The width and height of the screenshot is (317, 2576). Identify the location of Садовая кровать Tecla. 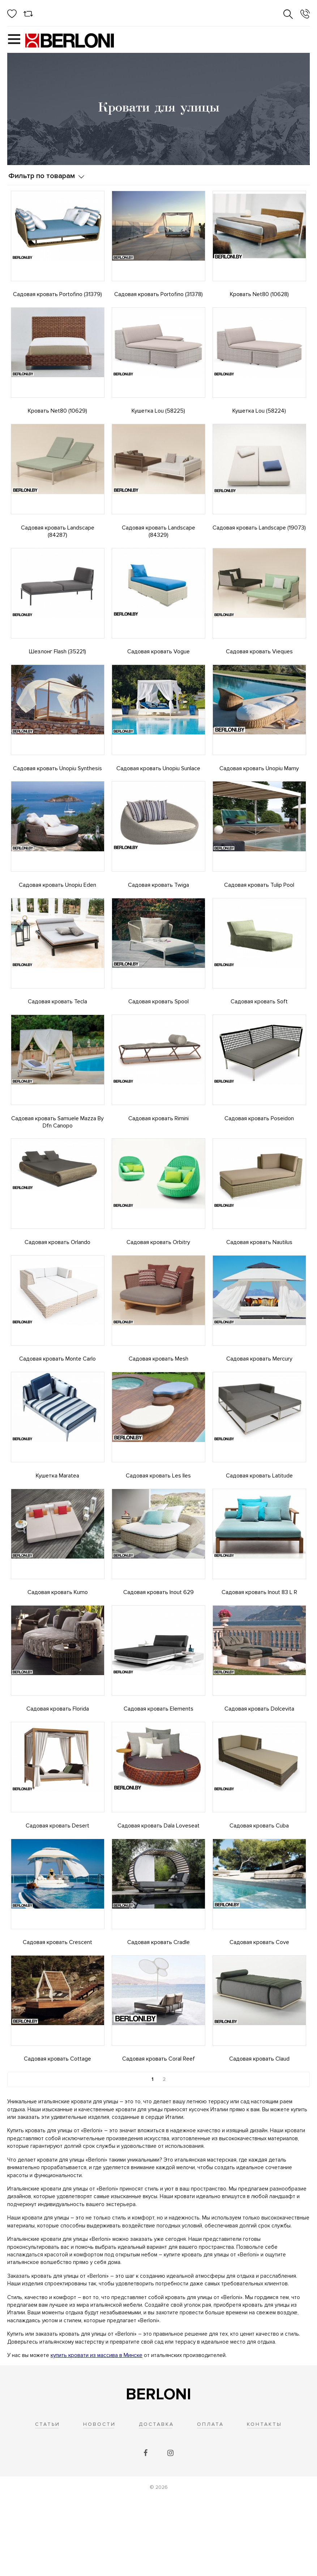
(57, 1031).